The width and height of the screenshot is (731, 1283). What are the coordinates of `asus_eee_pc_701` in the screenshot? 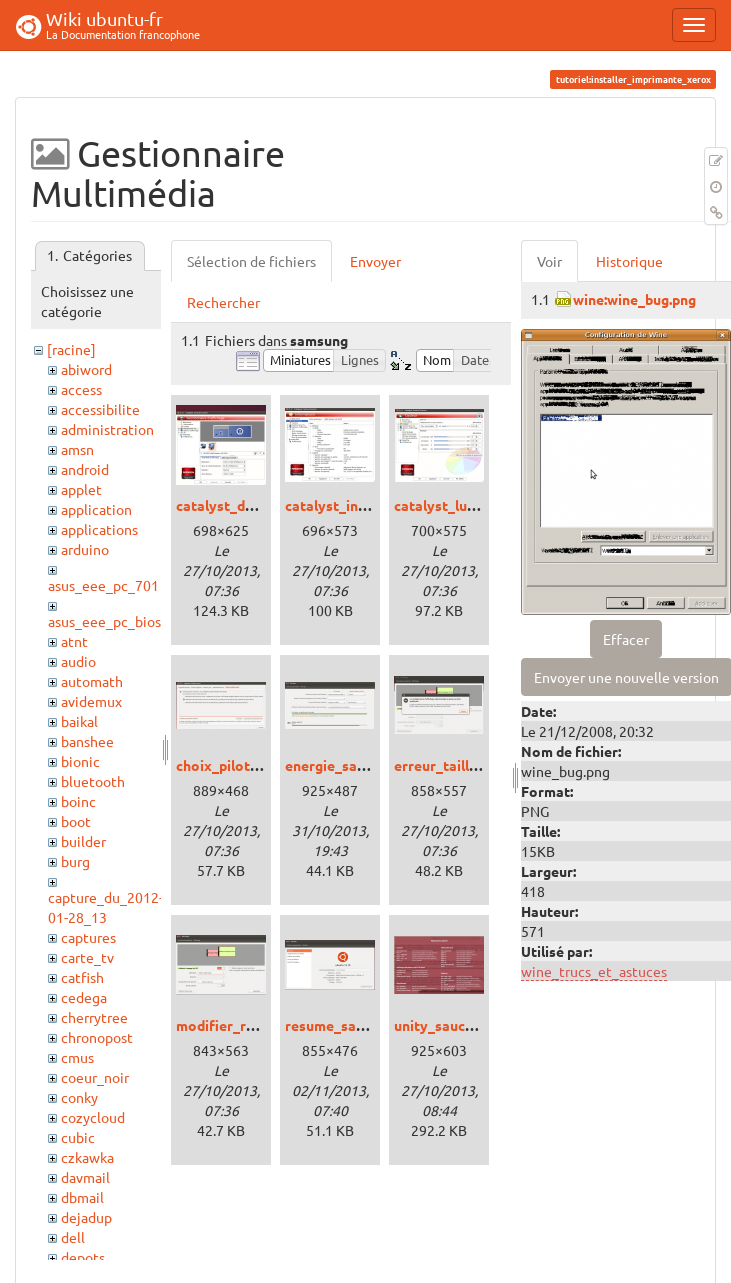 It's located at (103, 585).